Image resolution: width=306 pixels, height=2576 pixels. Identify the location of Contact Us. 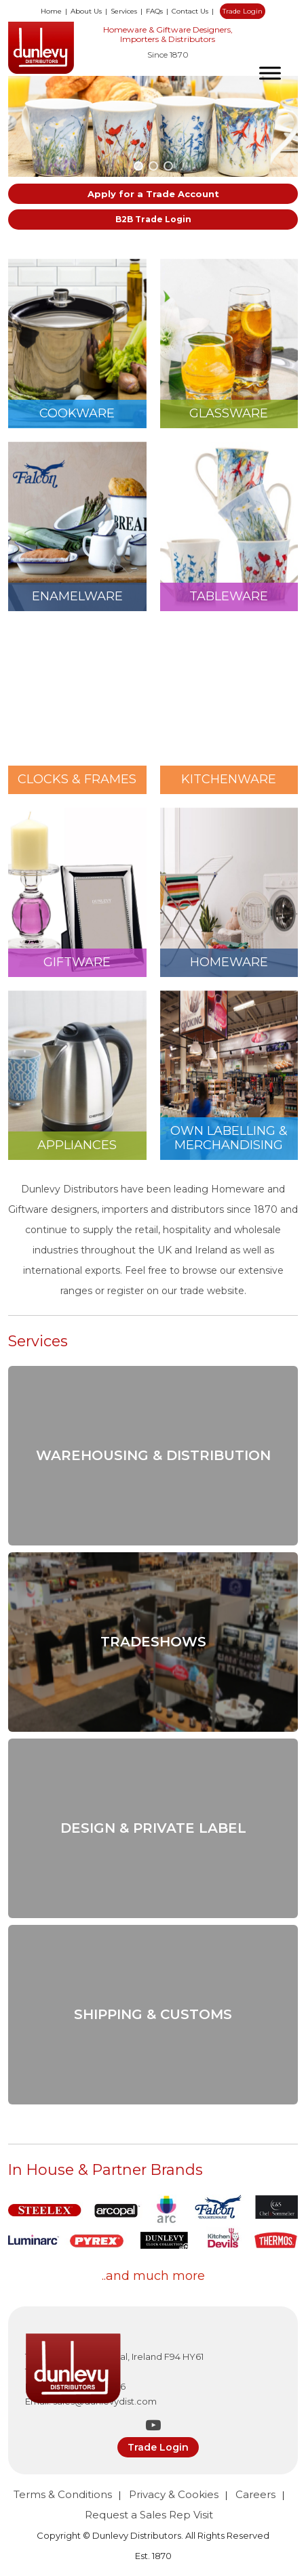
(190, 11).